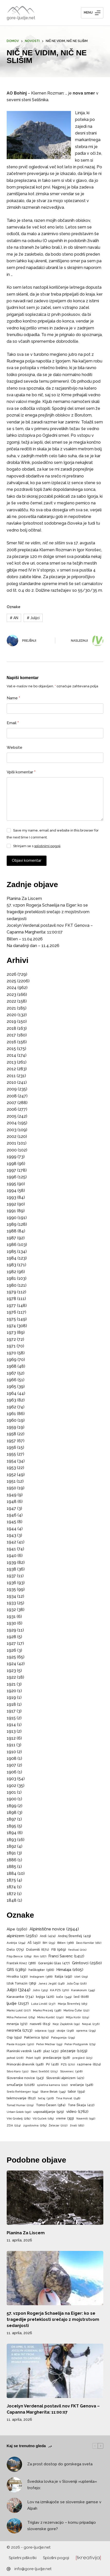 This screenshot has height=2576, width=110. Describe the element at coordinates (83, 1990) in the screenshot. I see `Karakorum [Karakorum (345 predmetov)]` at that location.